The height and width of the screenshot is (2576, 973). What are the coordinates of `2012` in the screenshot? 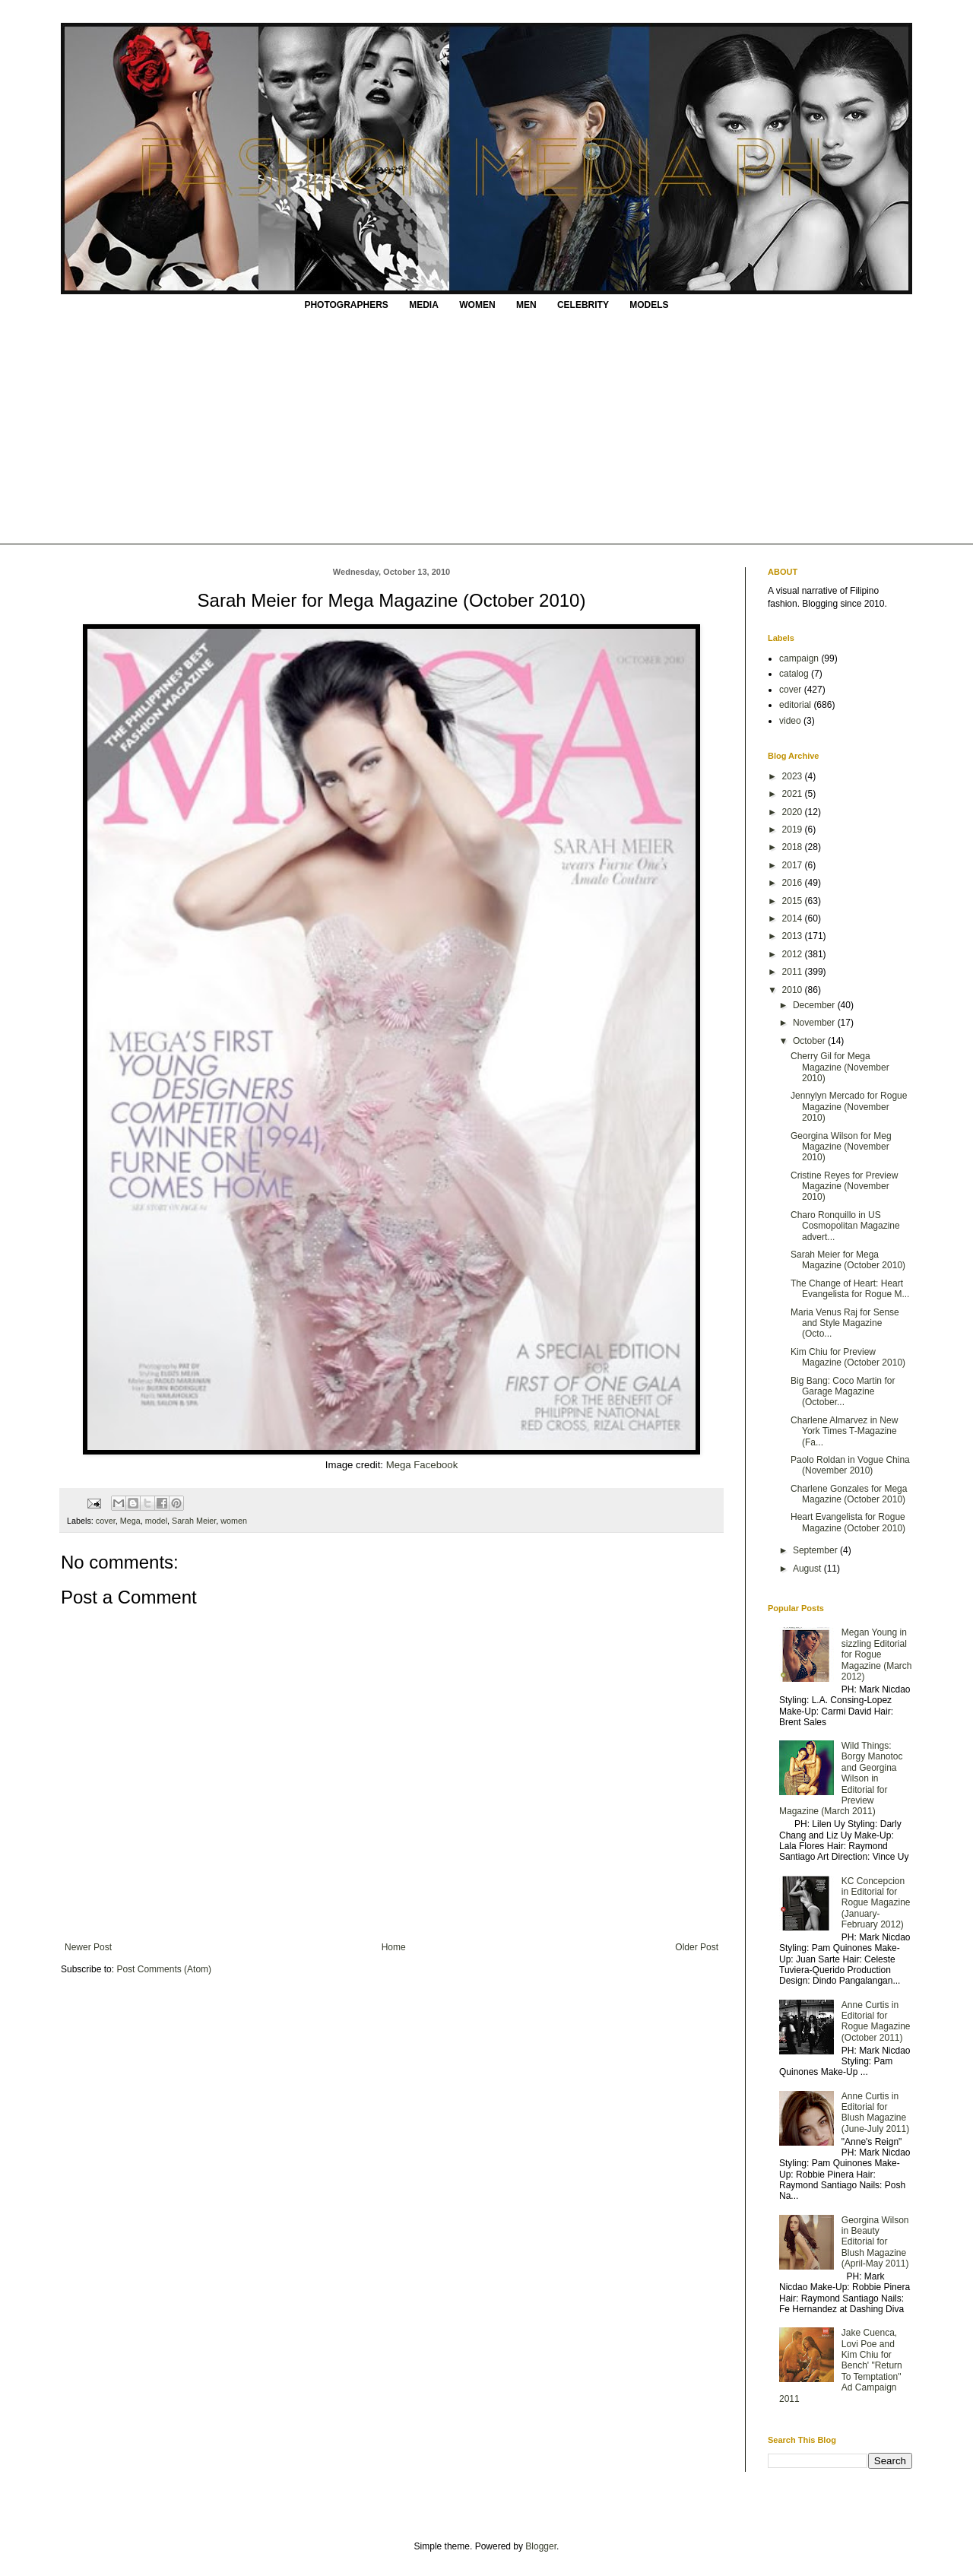 It's located at (793, 954).